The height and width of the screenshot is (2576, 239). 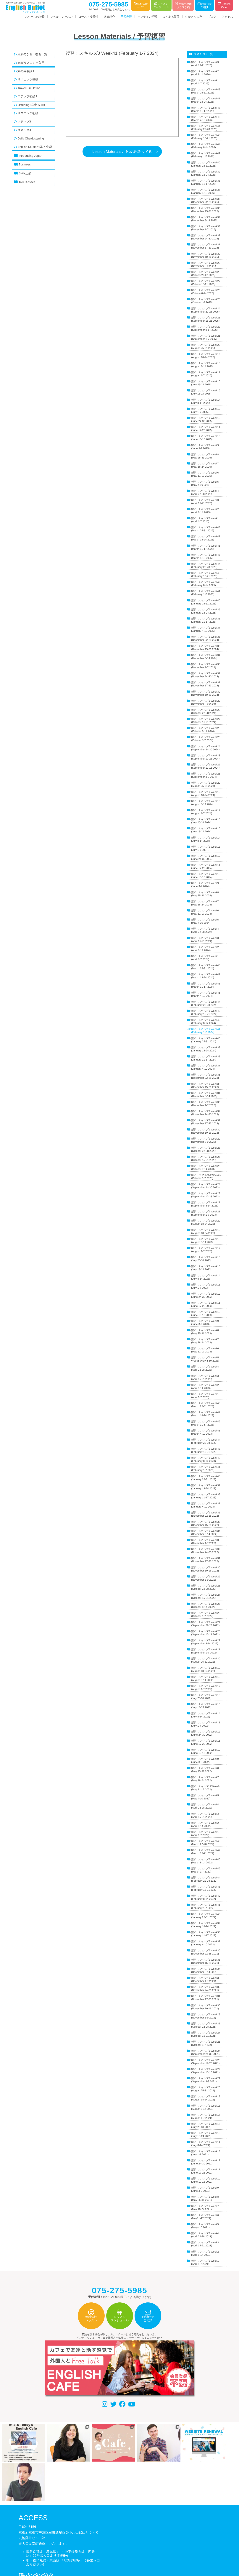 I want to click on 復習：スキルズJ Week5 Week5 (May 4-10 2023), so click(x=204, y=1359).